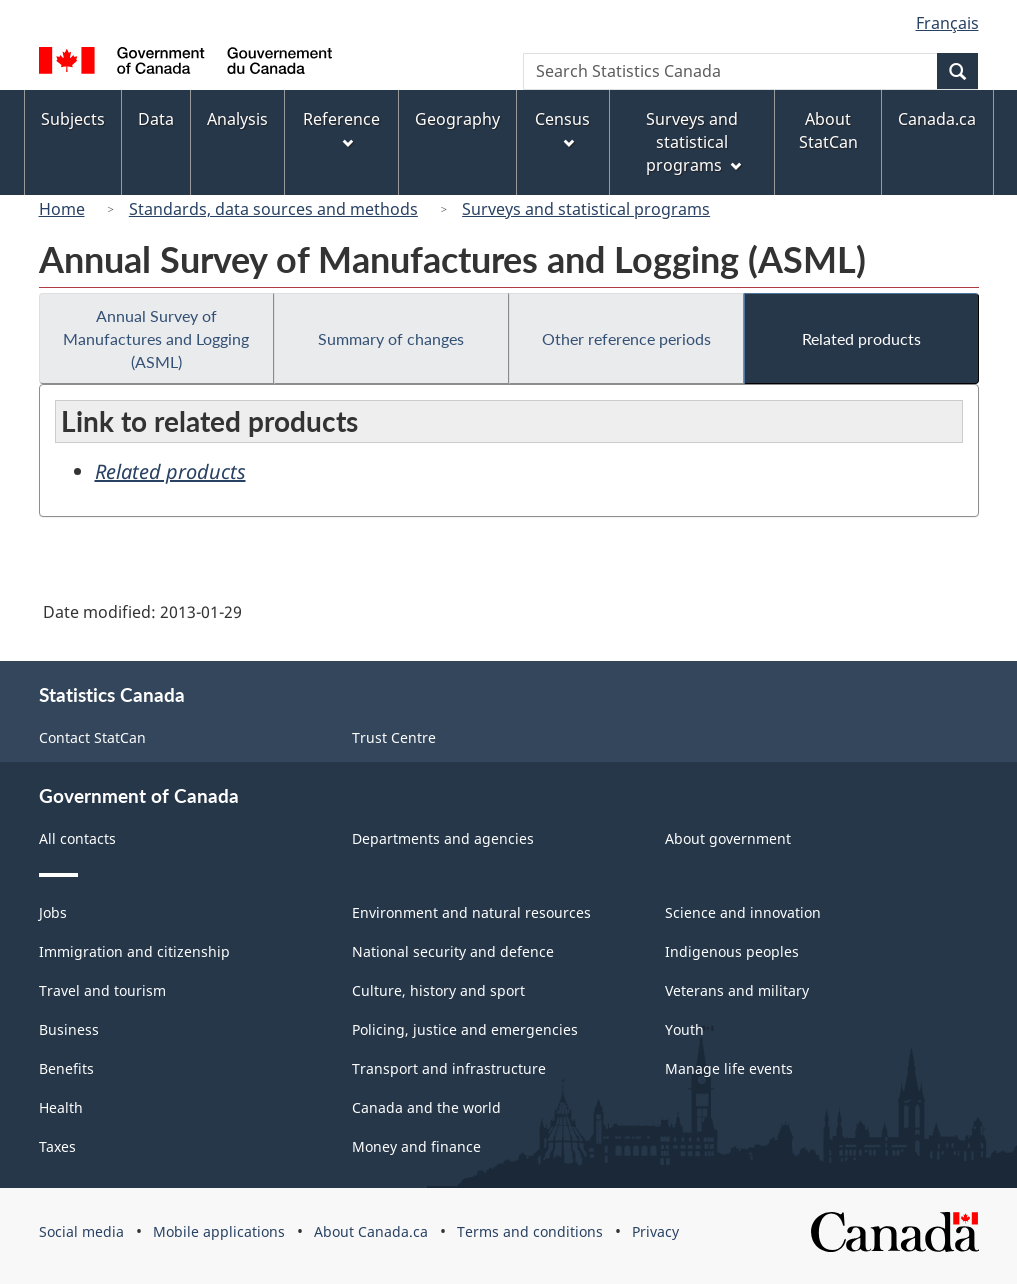  I want to click on Annual Survey of Manufactures and Logging (ASML), so click(156, 338).